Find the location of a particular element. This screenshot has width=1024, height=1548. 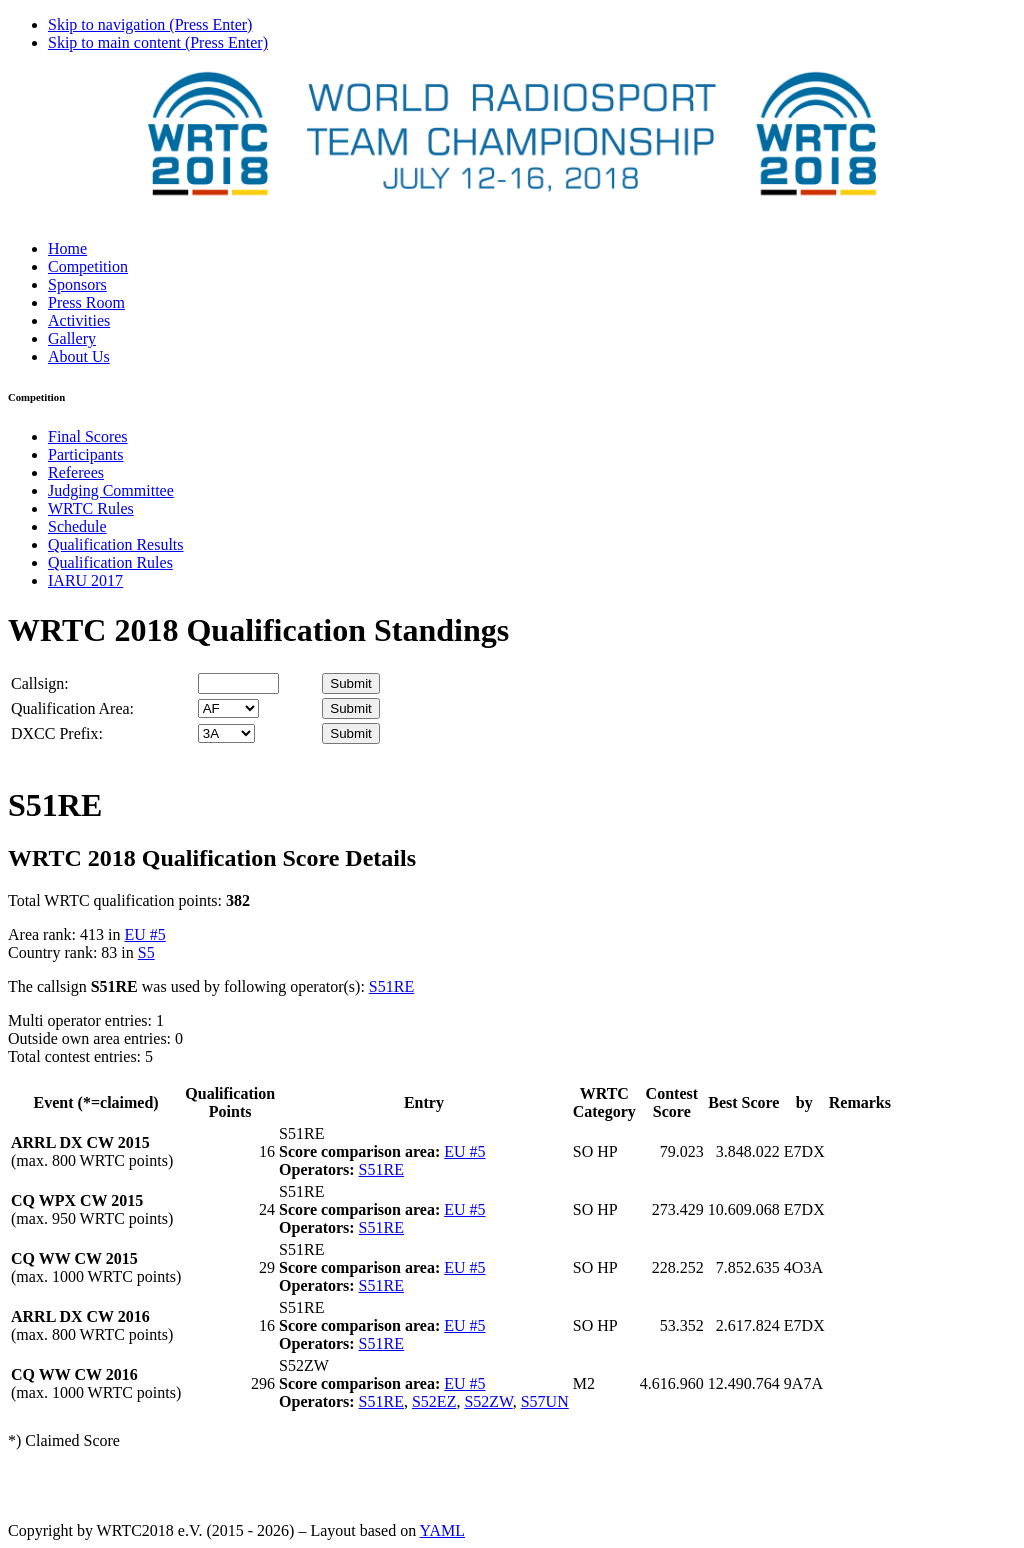

S5 is located at coordinates (146, 952).